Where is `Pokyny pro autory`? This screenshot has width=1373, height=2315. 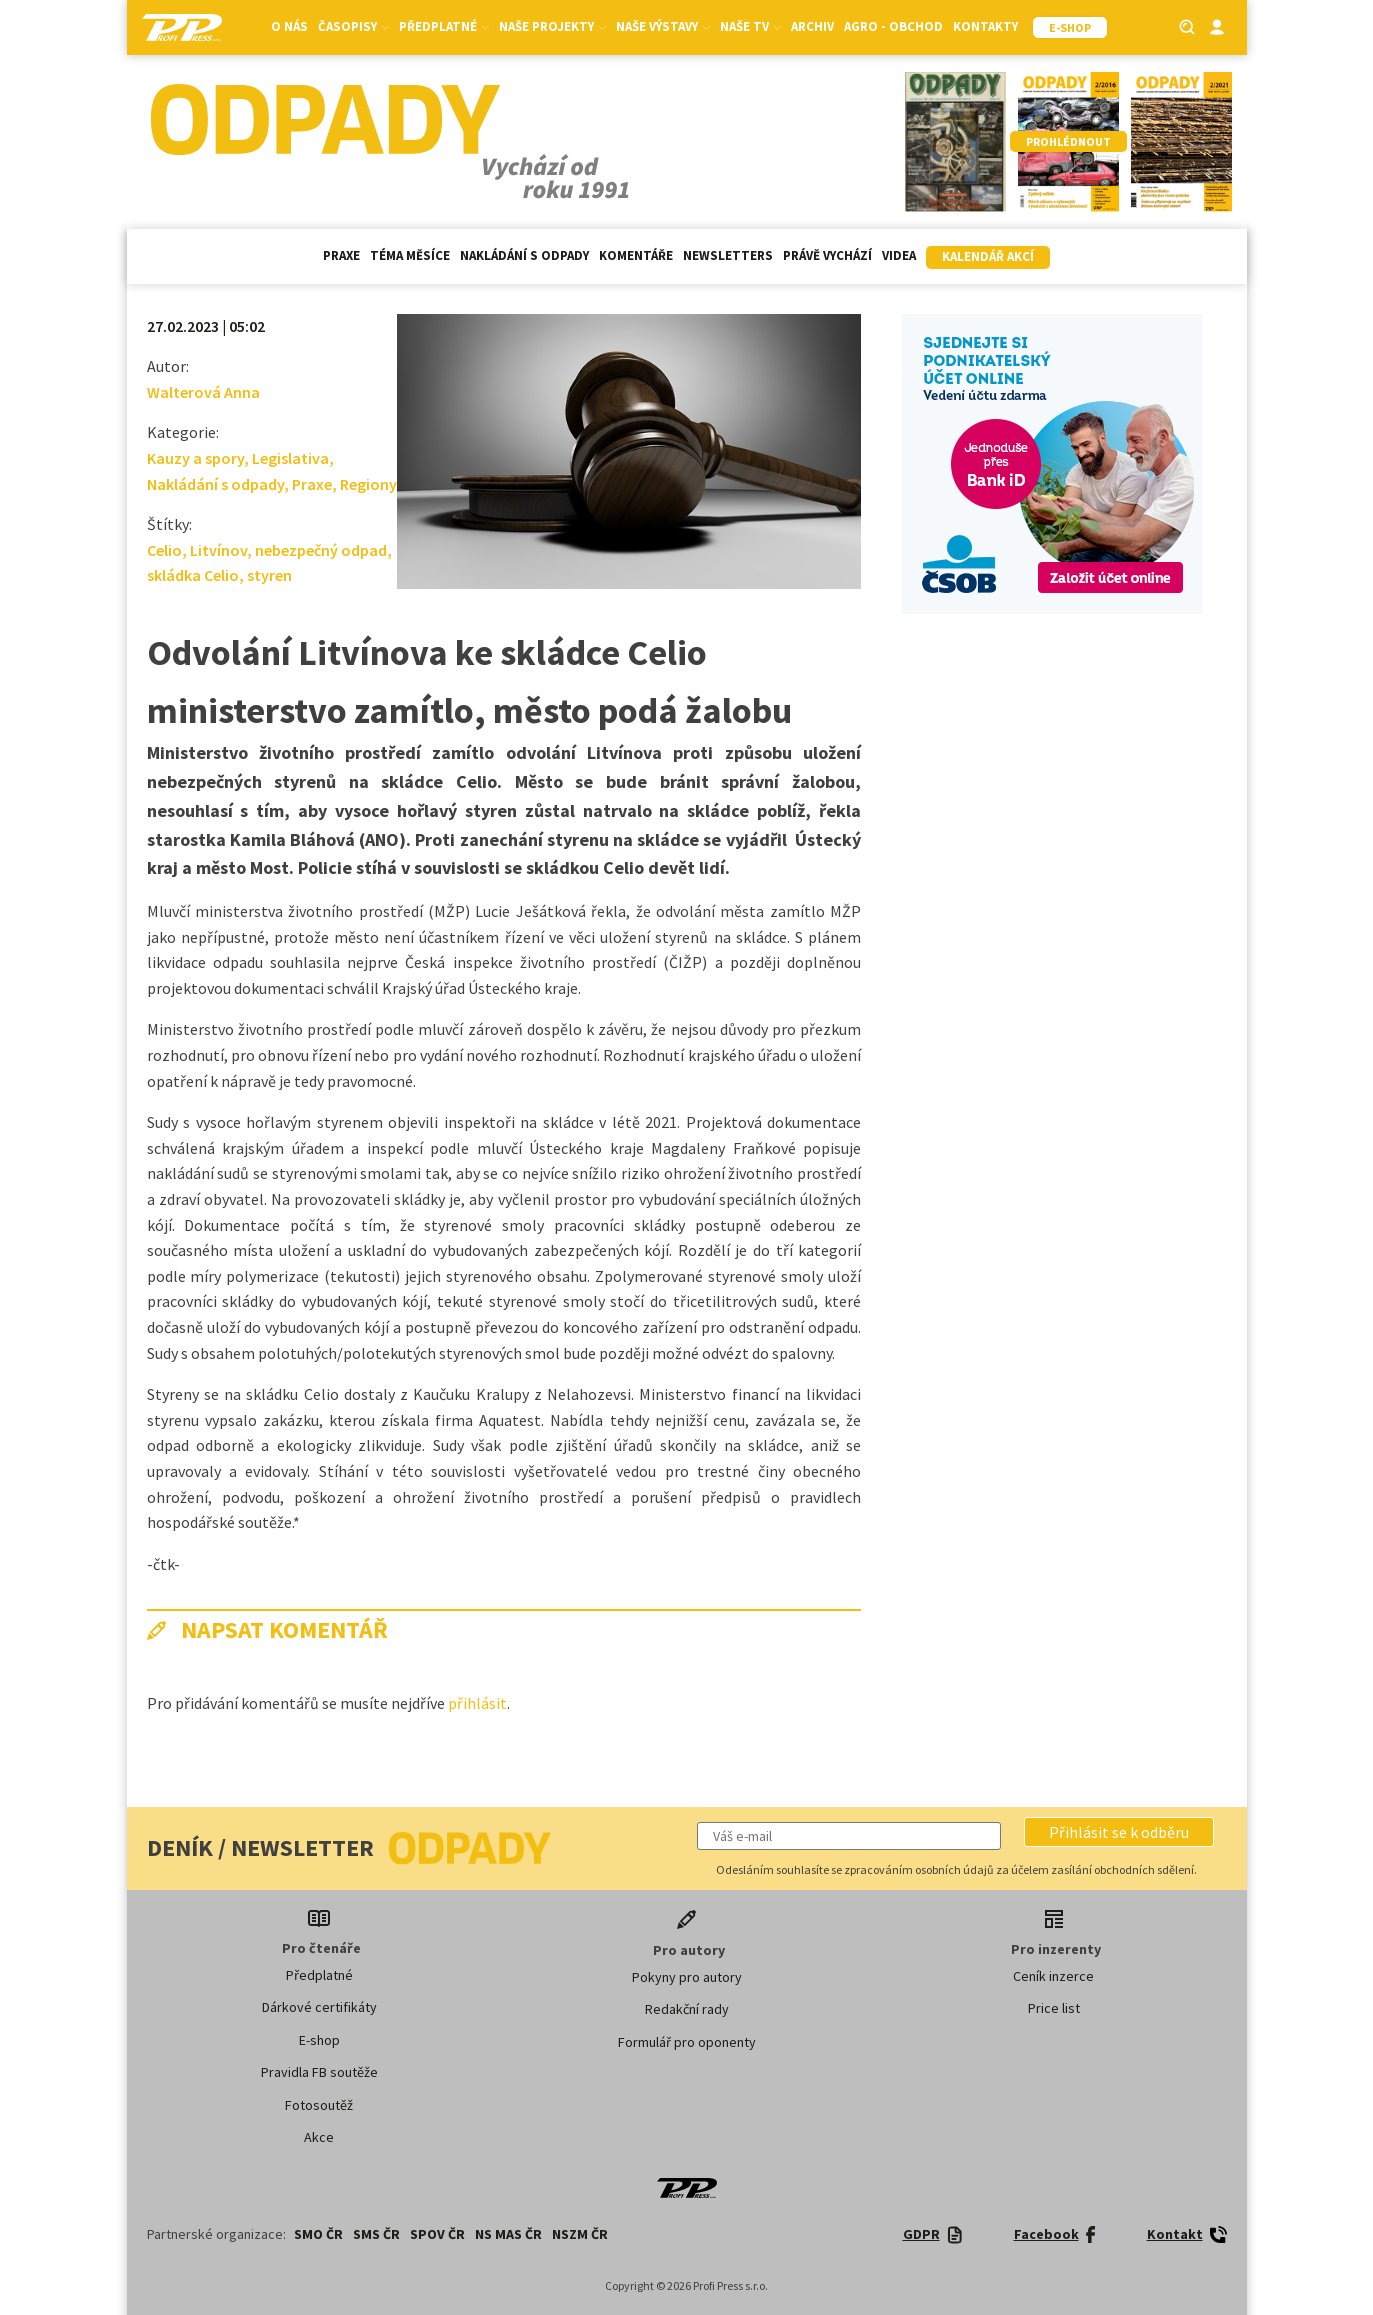
Pokyny pro autory is located at coordinates (687, 1977).